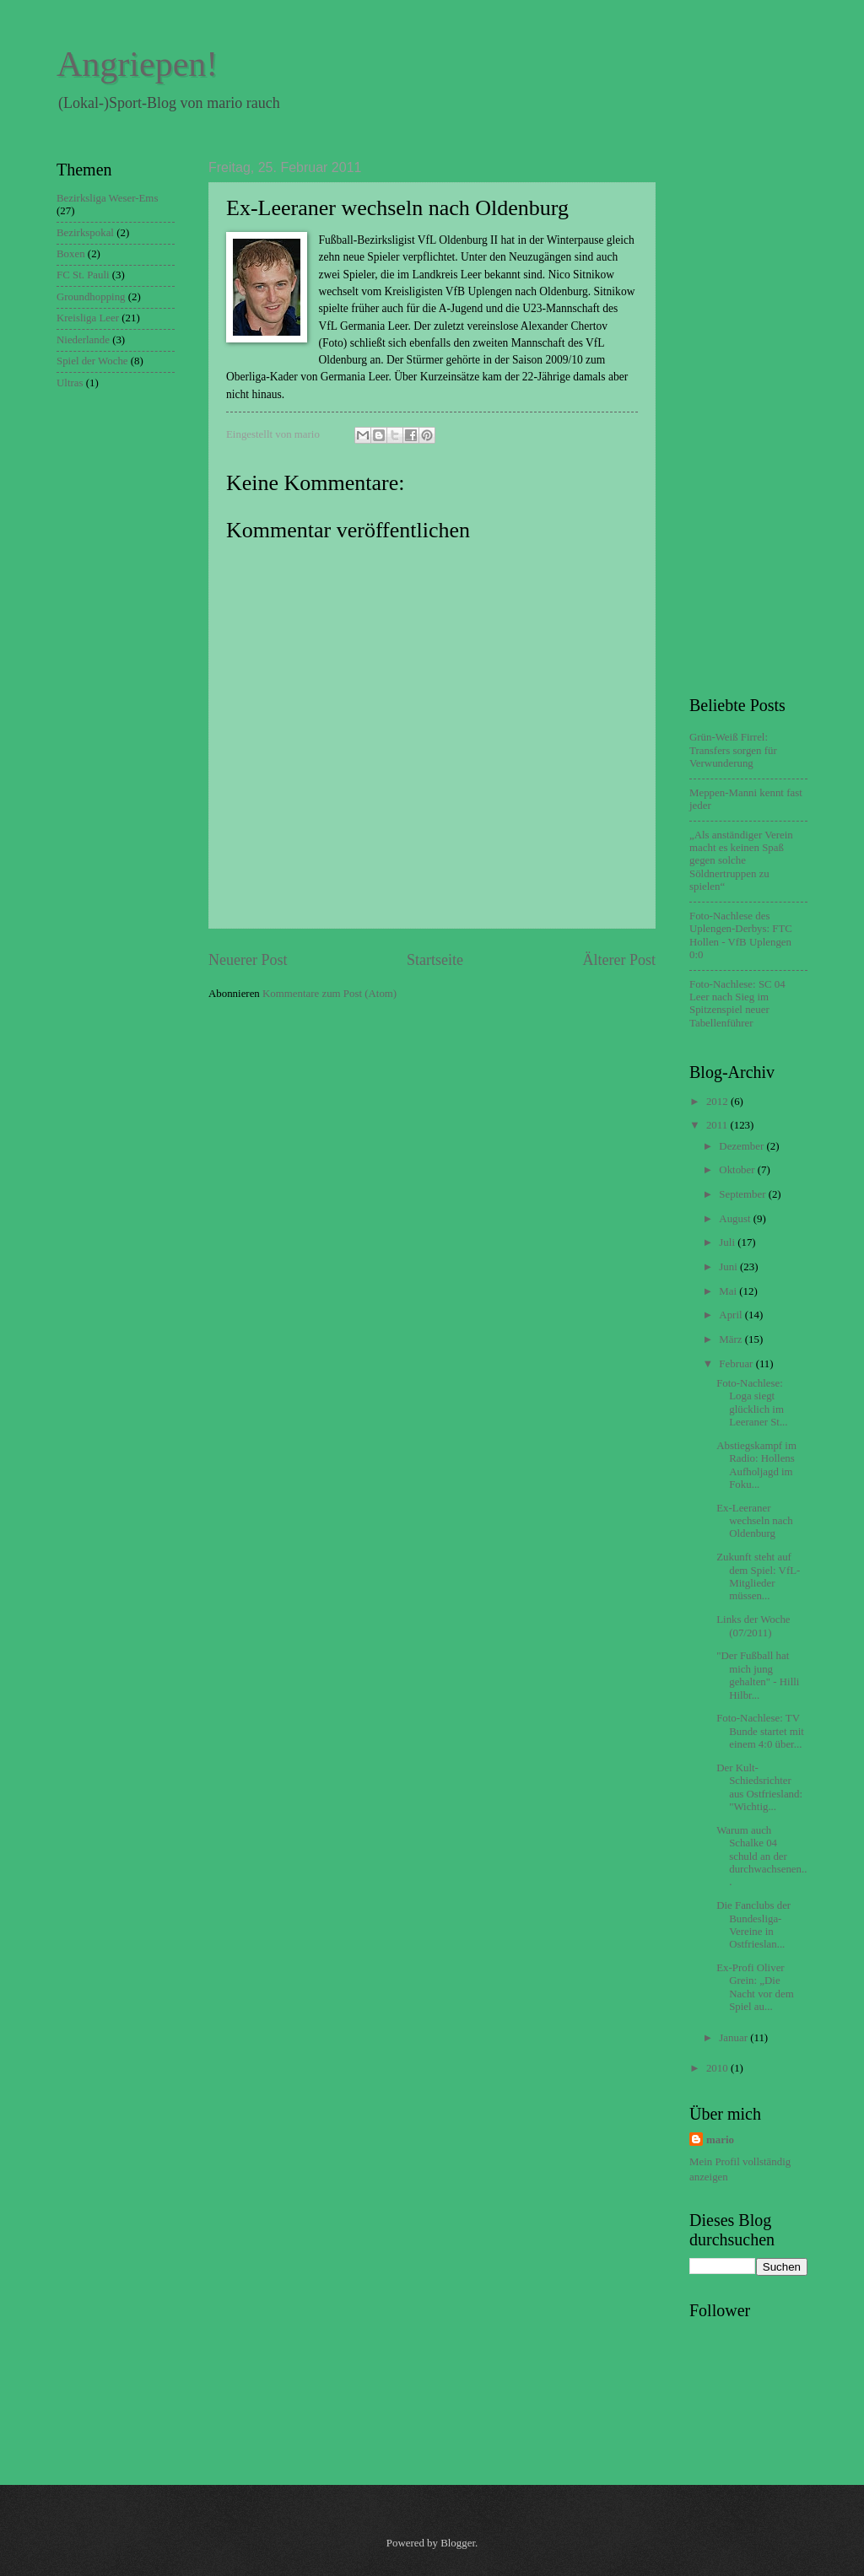 This screenshot has height=2576, width=864. Describe the element at coordinates (457, 2543) in the screenshot. I see `Blogger` at that location.